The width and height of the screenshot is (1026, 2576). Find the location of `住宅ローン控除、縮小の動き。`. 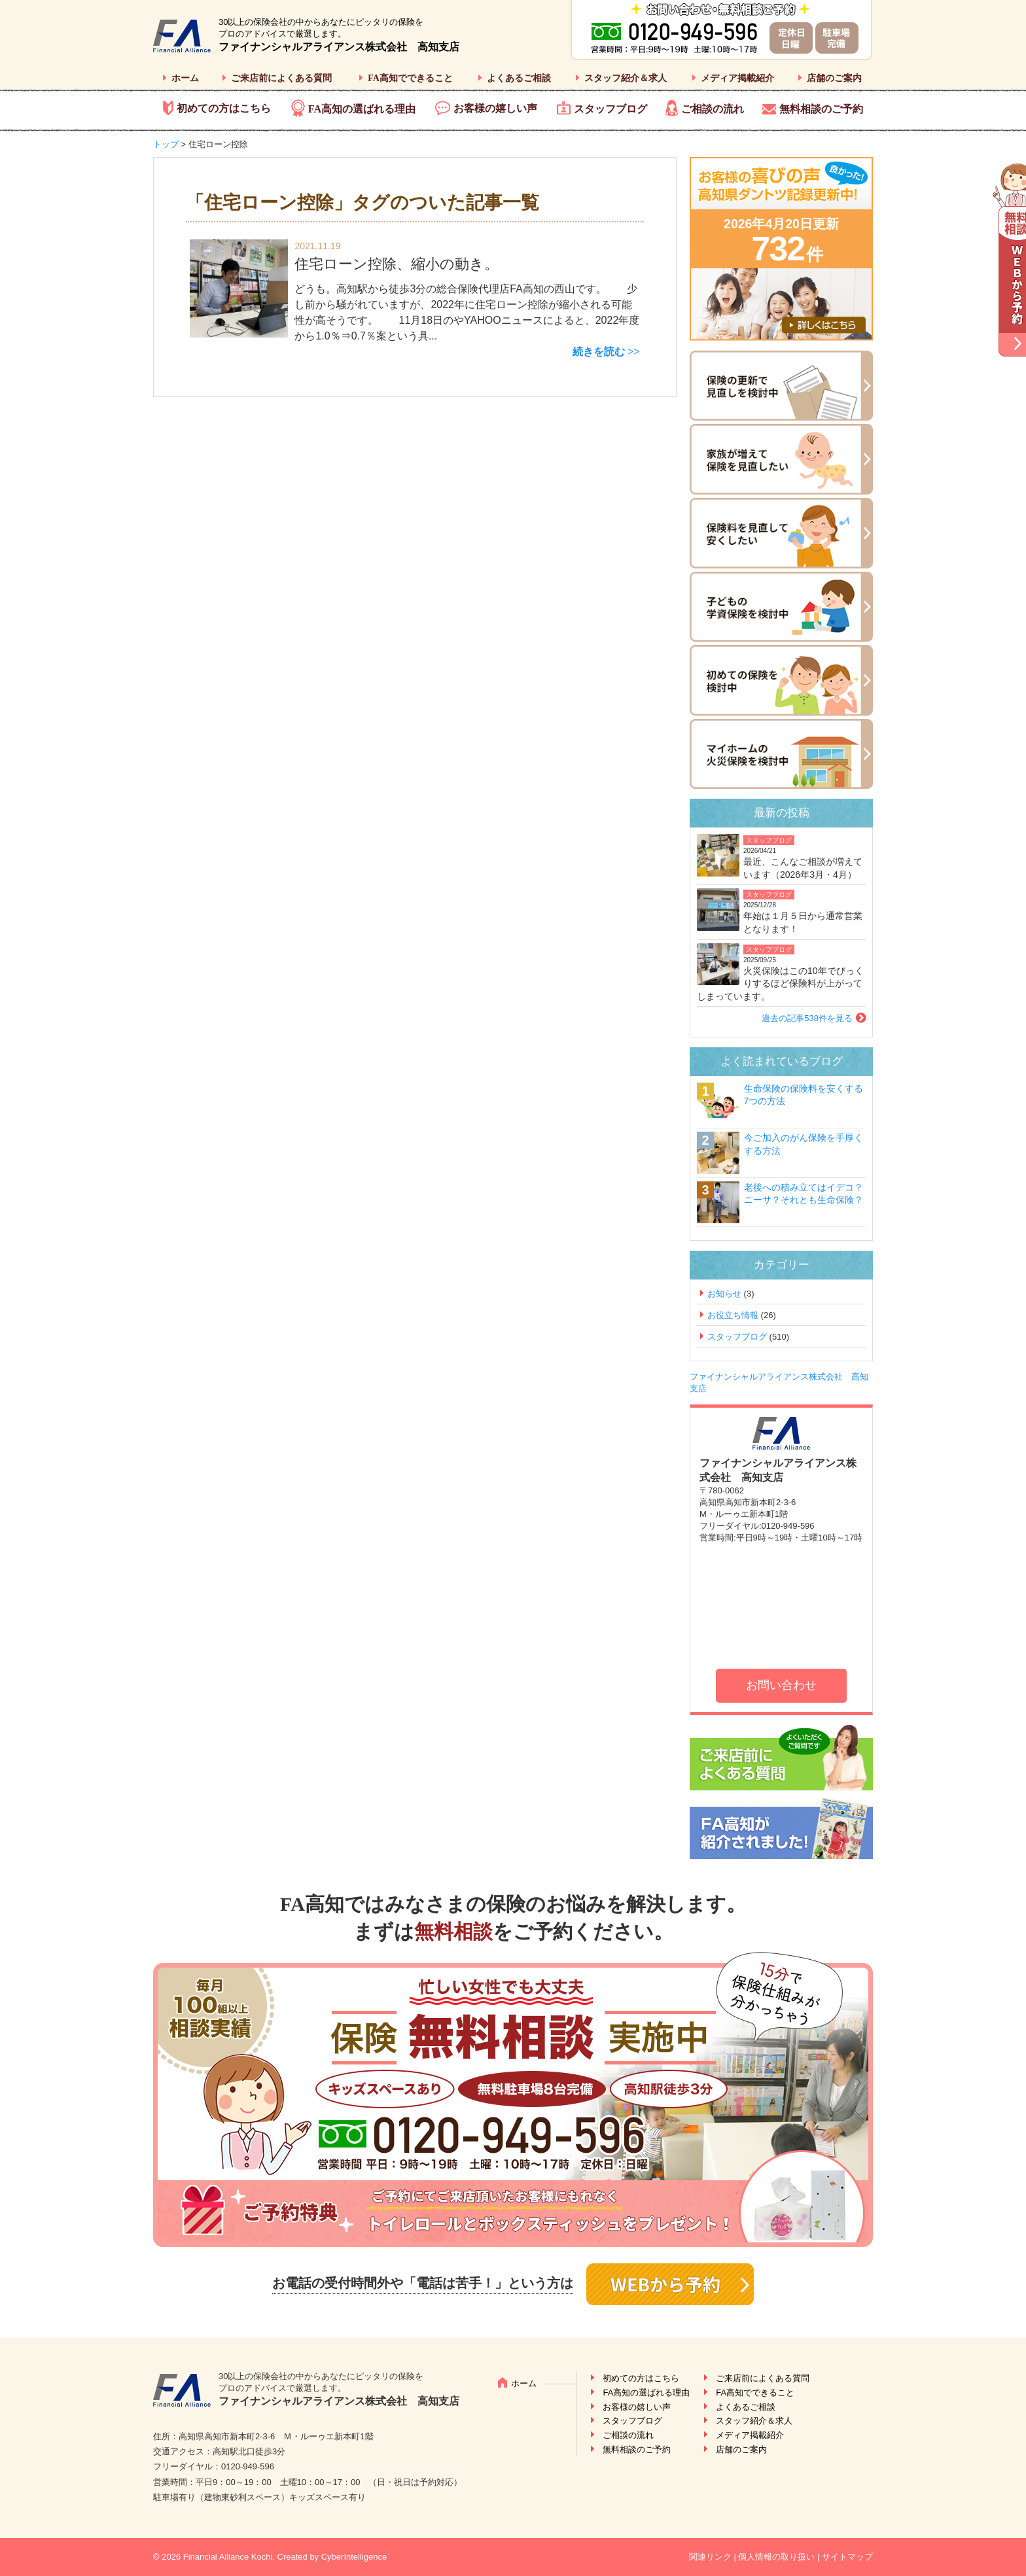

住宅ローン控除、縮小の動き。 is located at coordinates (396, 264).